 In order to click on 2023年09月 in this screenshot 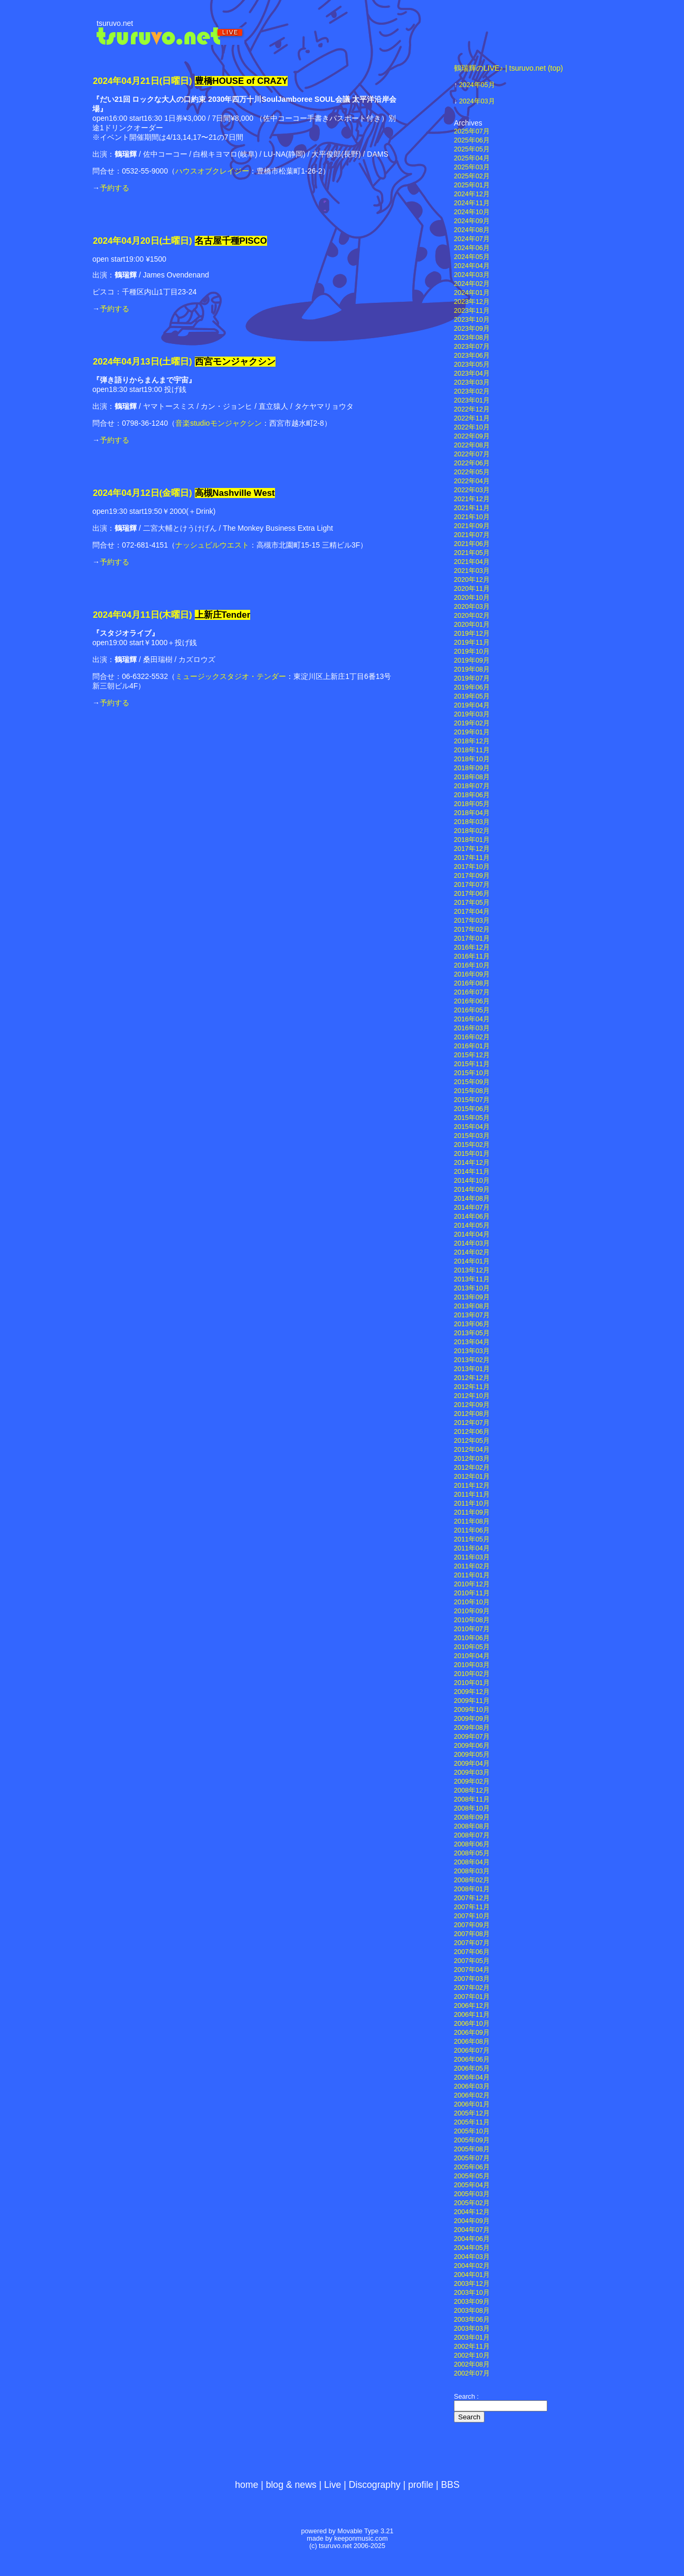, I will do `click(472, 328)`.